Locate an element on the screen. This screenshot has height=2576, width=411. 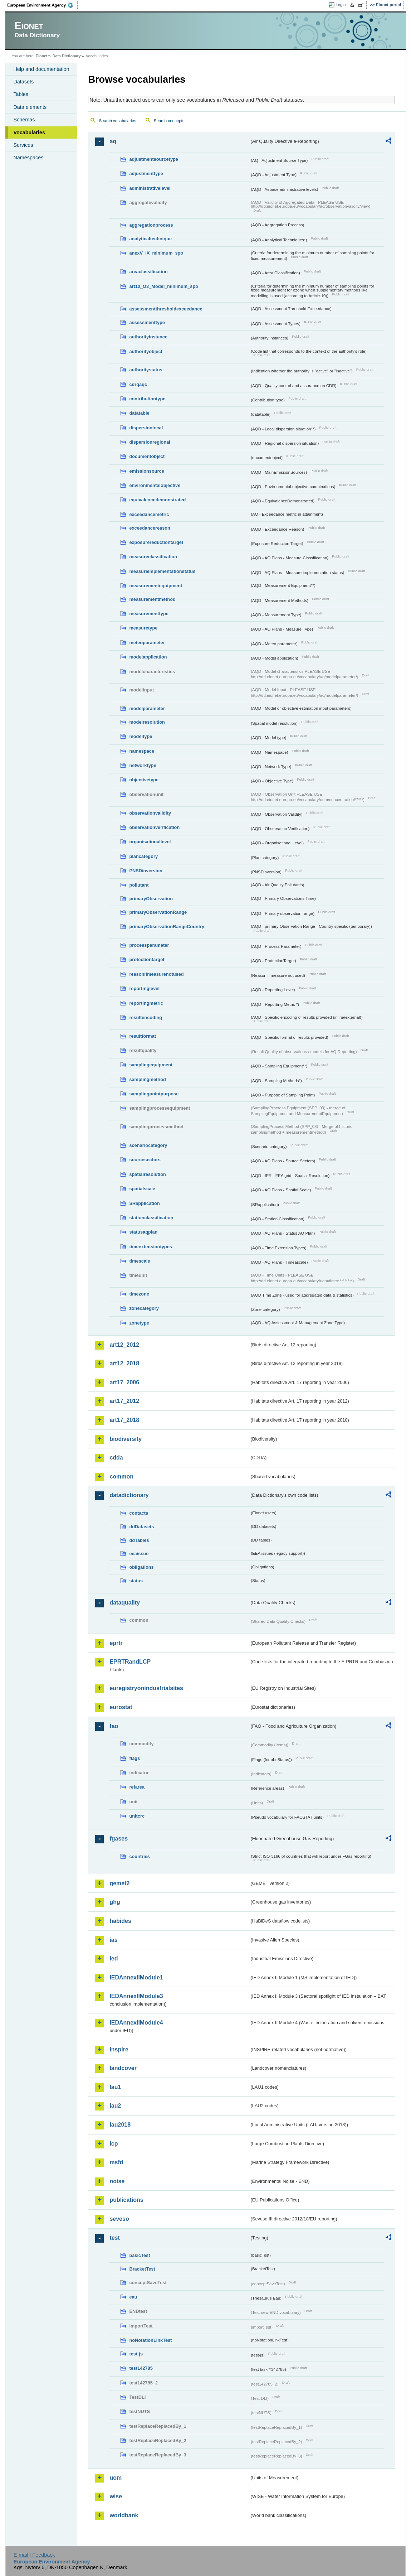
emissionsource is located at coordinates (146, 471).